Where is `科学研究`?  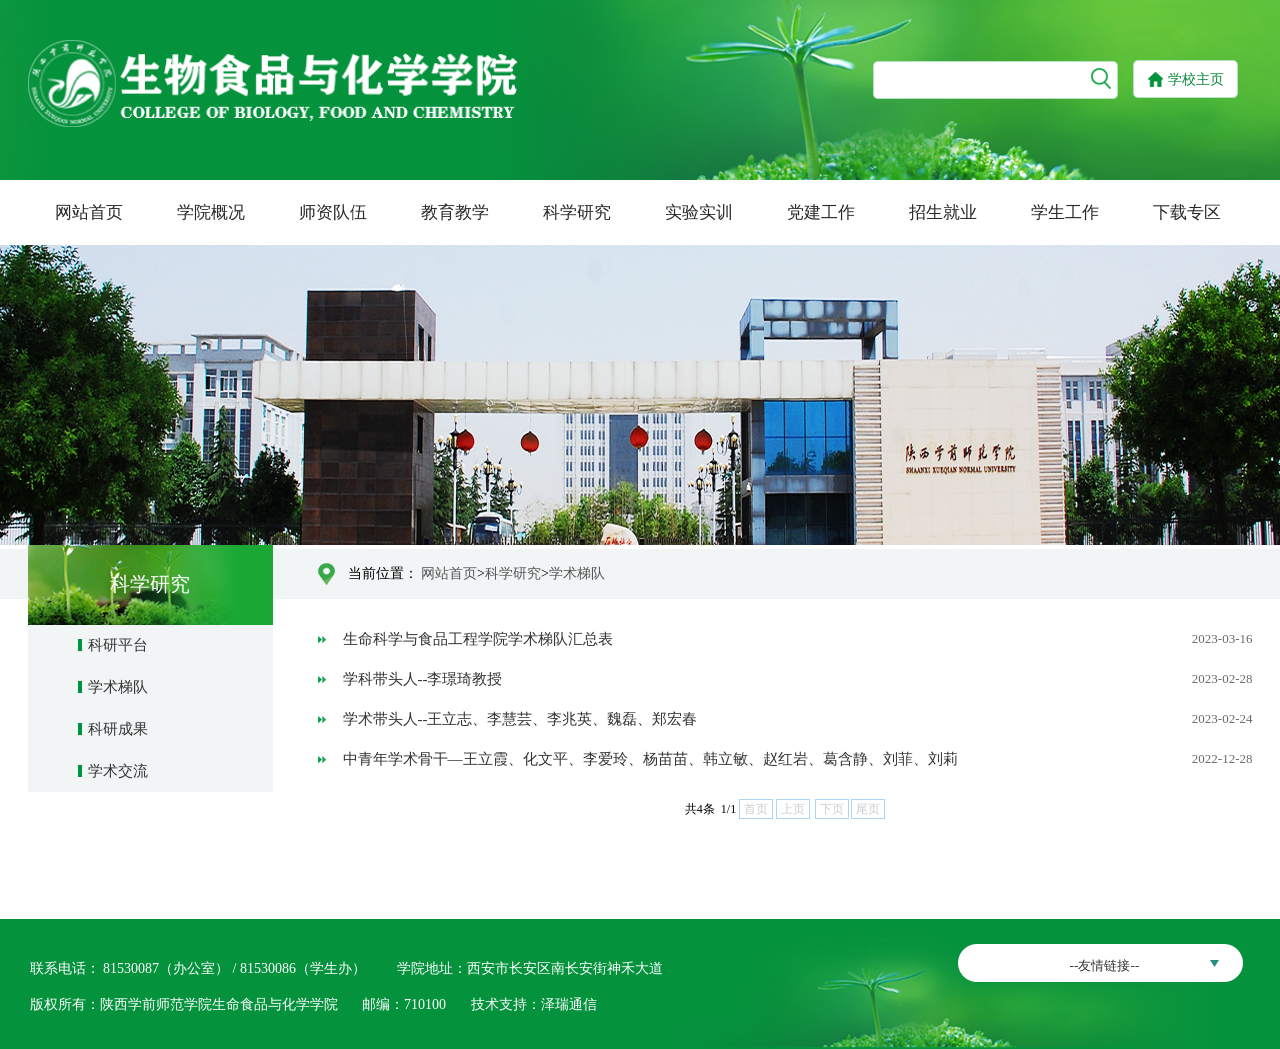
科学研究 is located at coordinates (577, 212).